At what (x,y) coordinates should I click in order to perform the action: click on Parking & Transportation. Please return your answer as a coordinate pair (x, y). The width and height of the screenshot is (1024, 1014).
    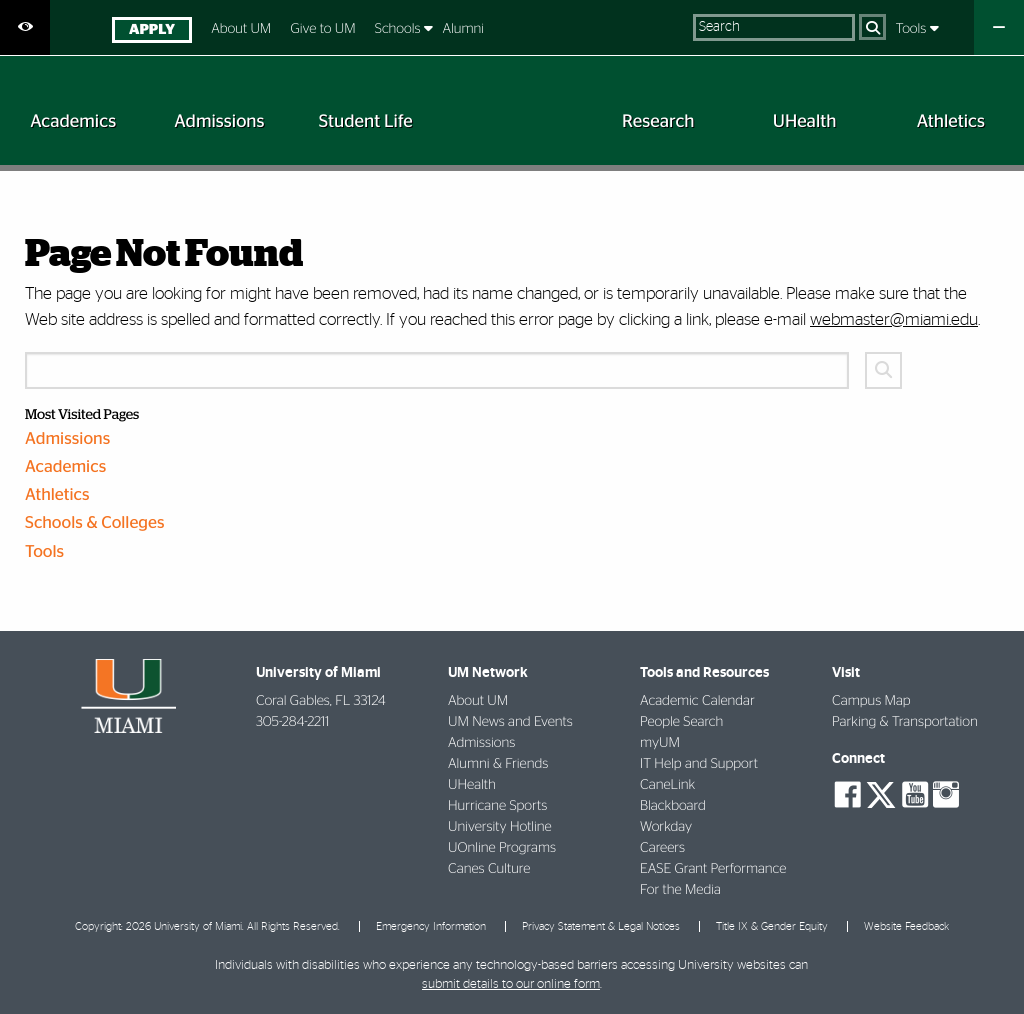
    Looking at the image, I should click on (905, 722).